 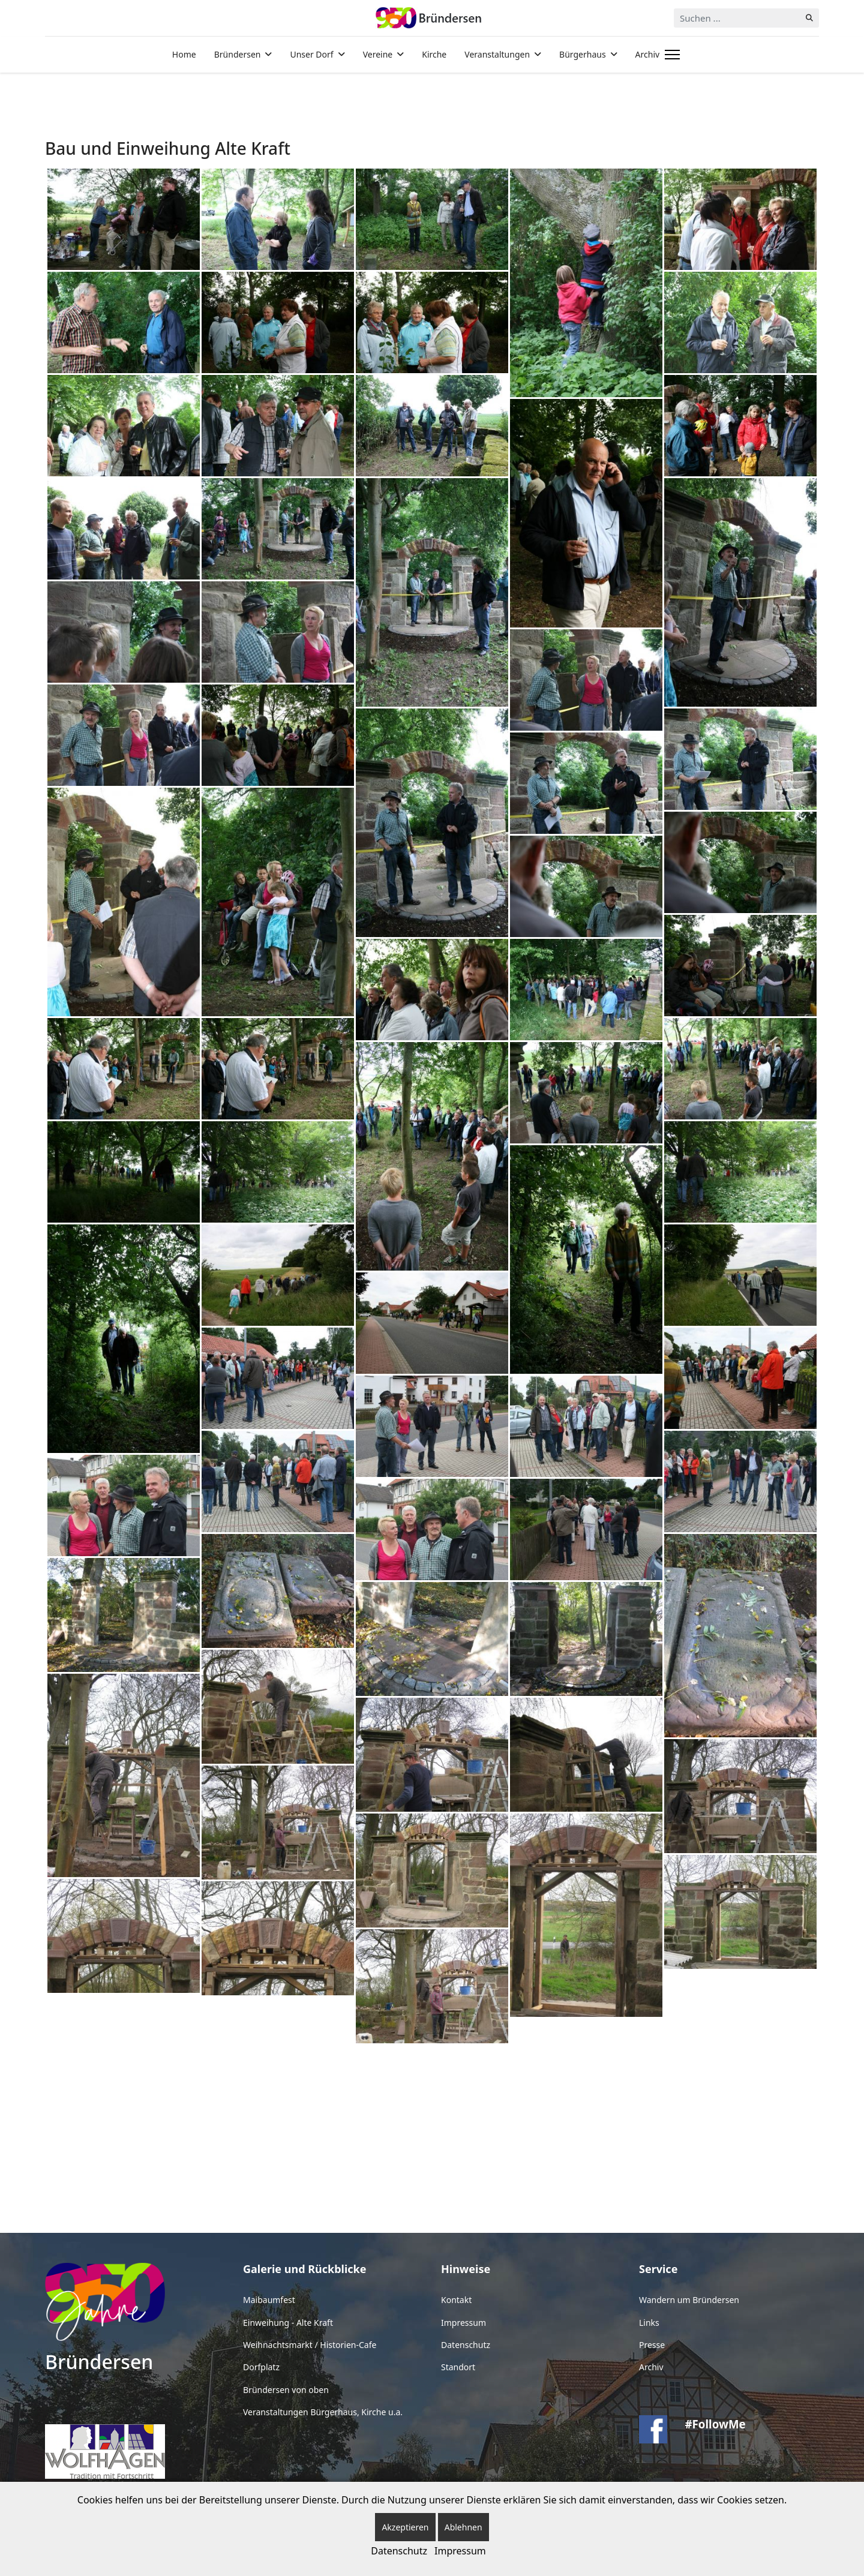 I want to click on [Menu], so click(x=670, y=55).